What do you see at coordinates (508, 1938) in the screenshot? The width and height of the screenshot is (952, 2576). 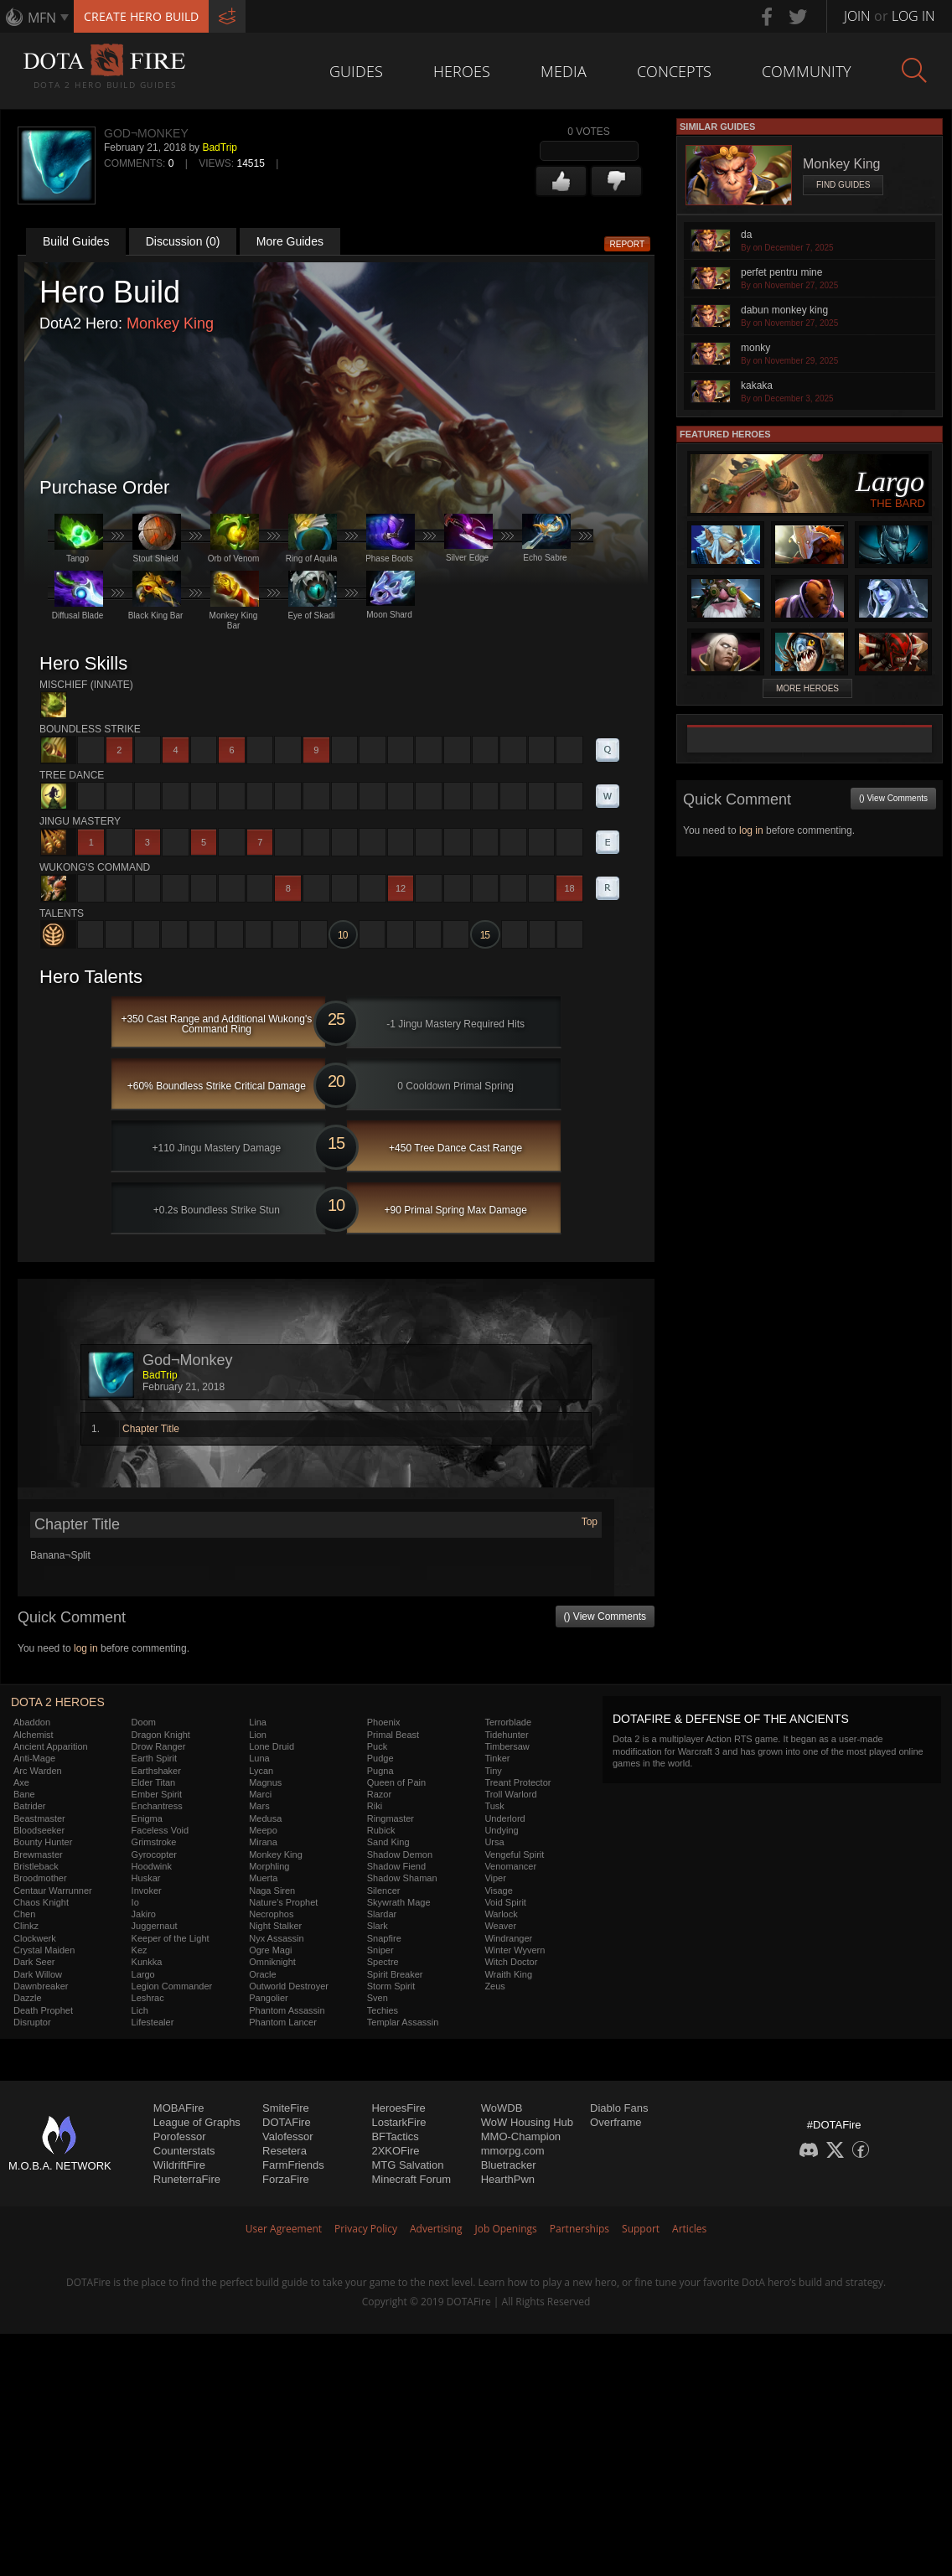 I see `Windranger` at bounding box center [508, 1938].